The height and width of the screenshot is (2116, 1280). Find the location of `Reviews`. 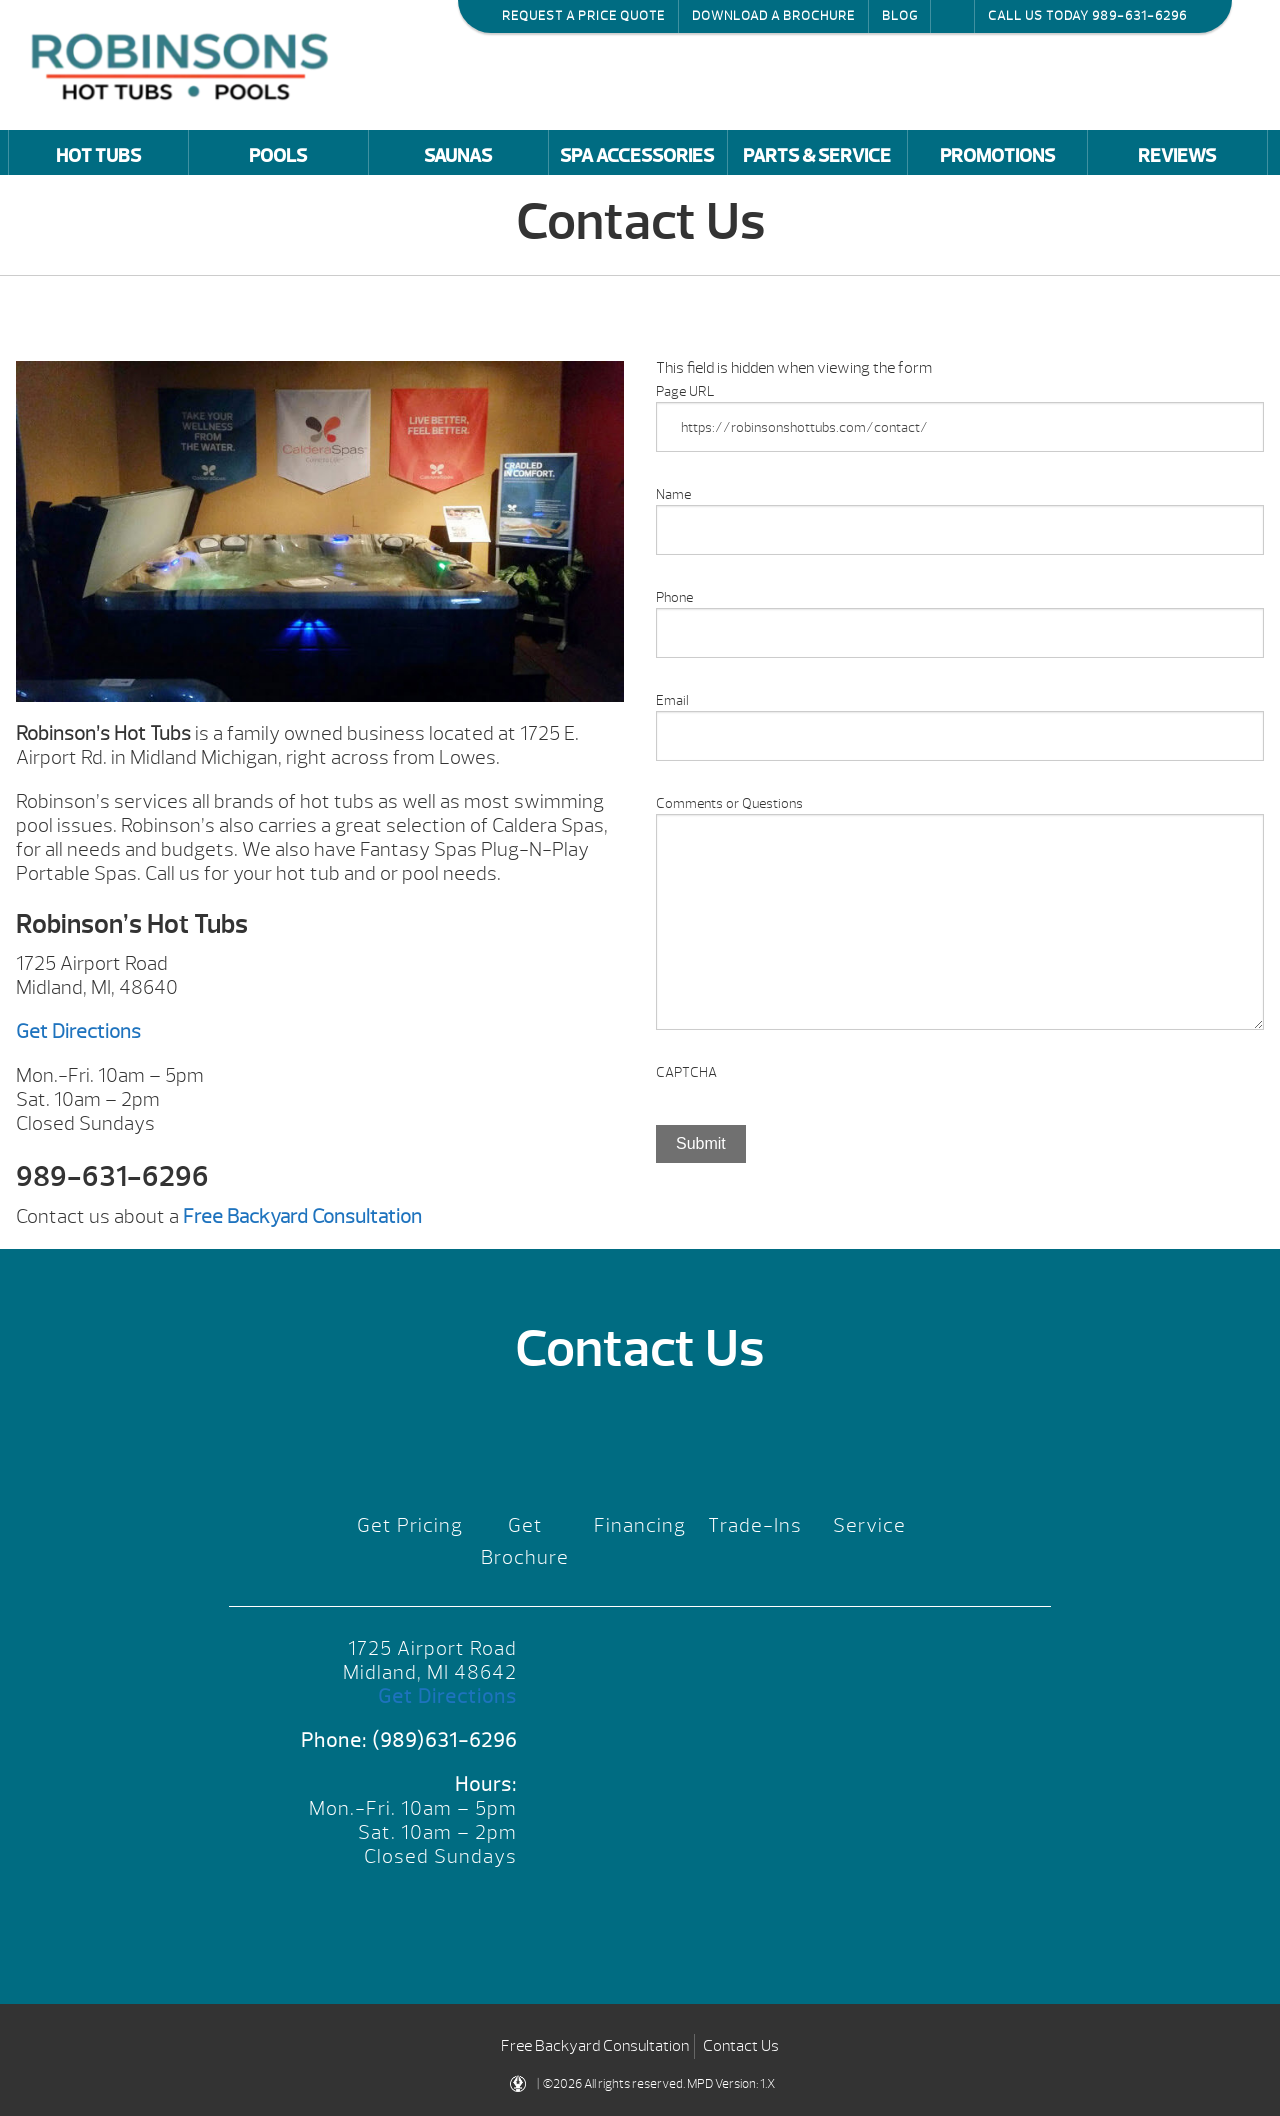

Reviews is located at coordinates (1177, 156).